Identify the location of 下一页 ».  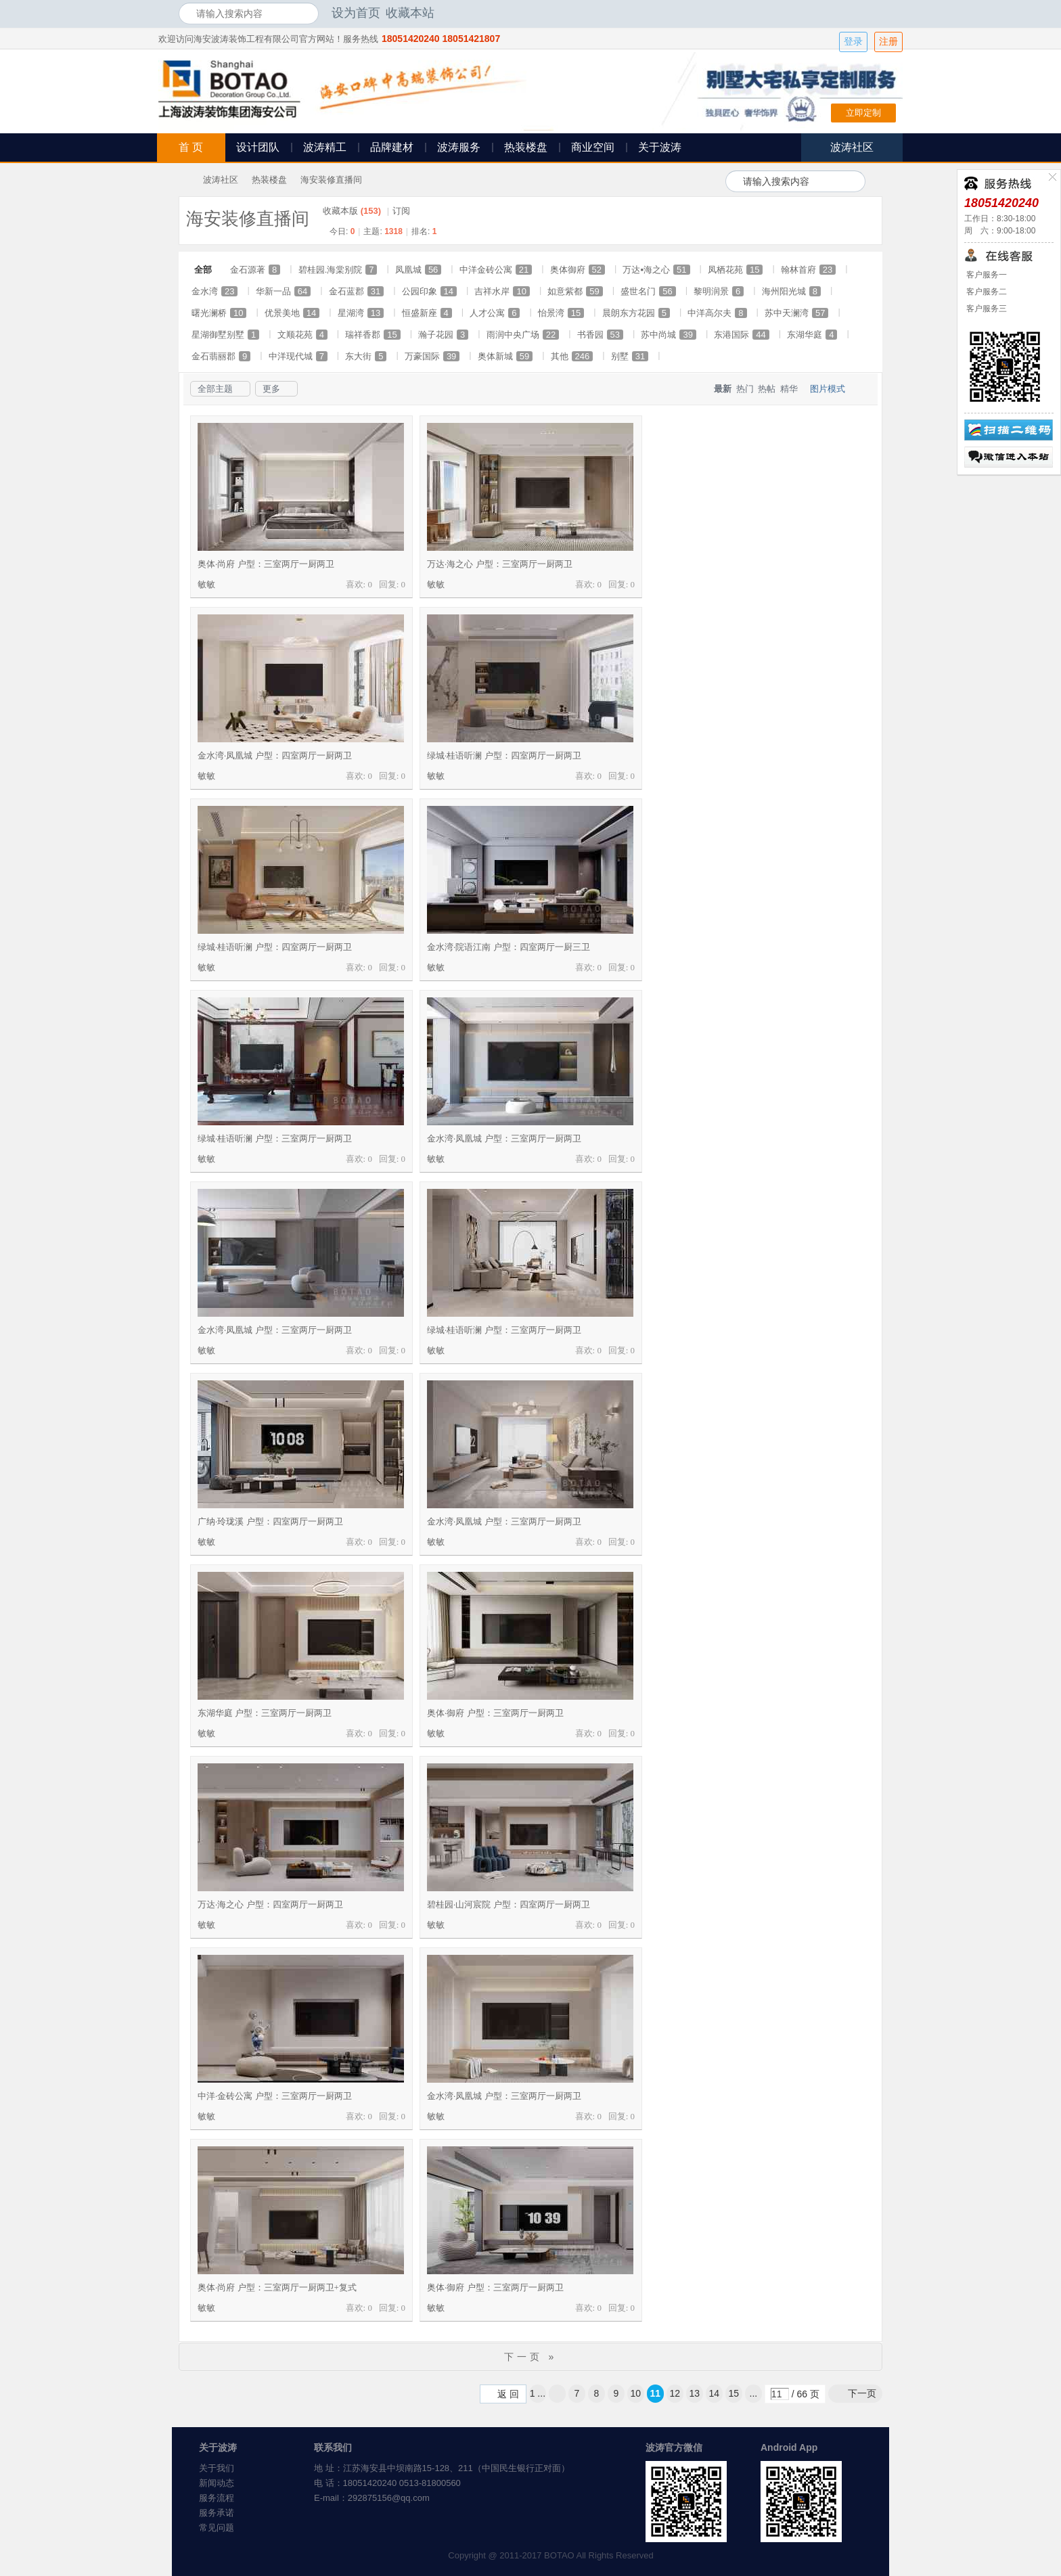
(531, 2356).